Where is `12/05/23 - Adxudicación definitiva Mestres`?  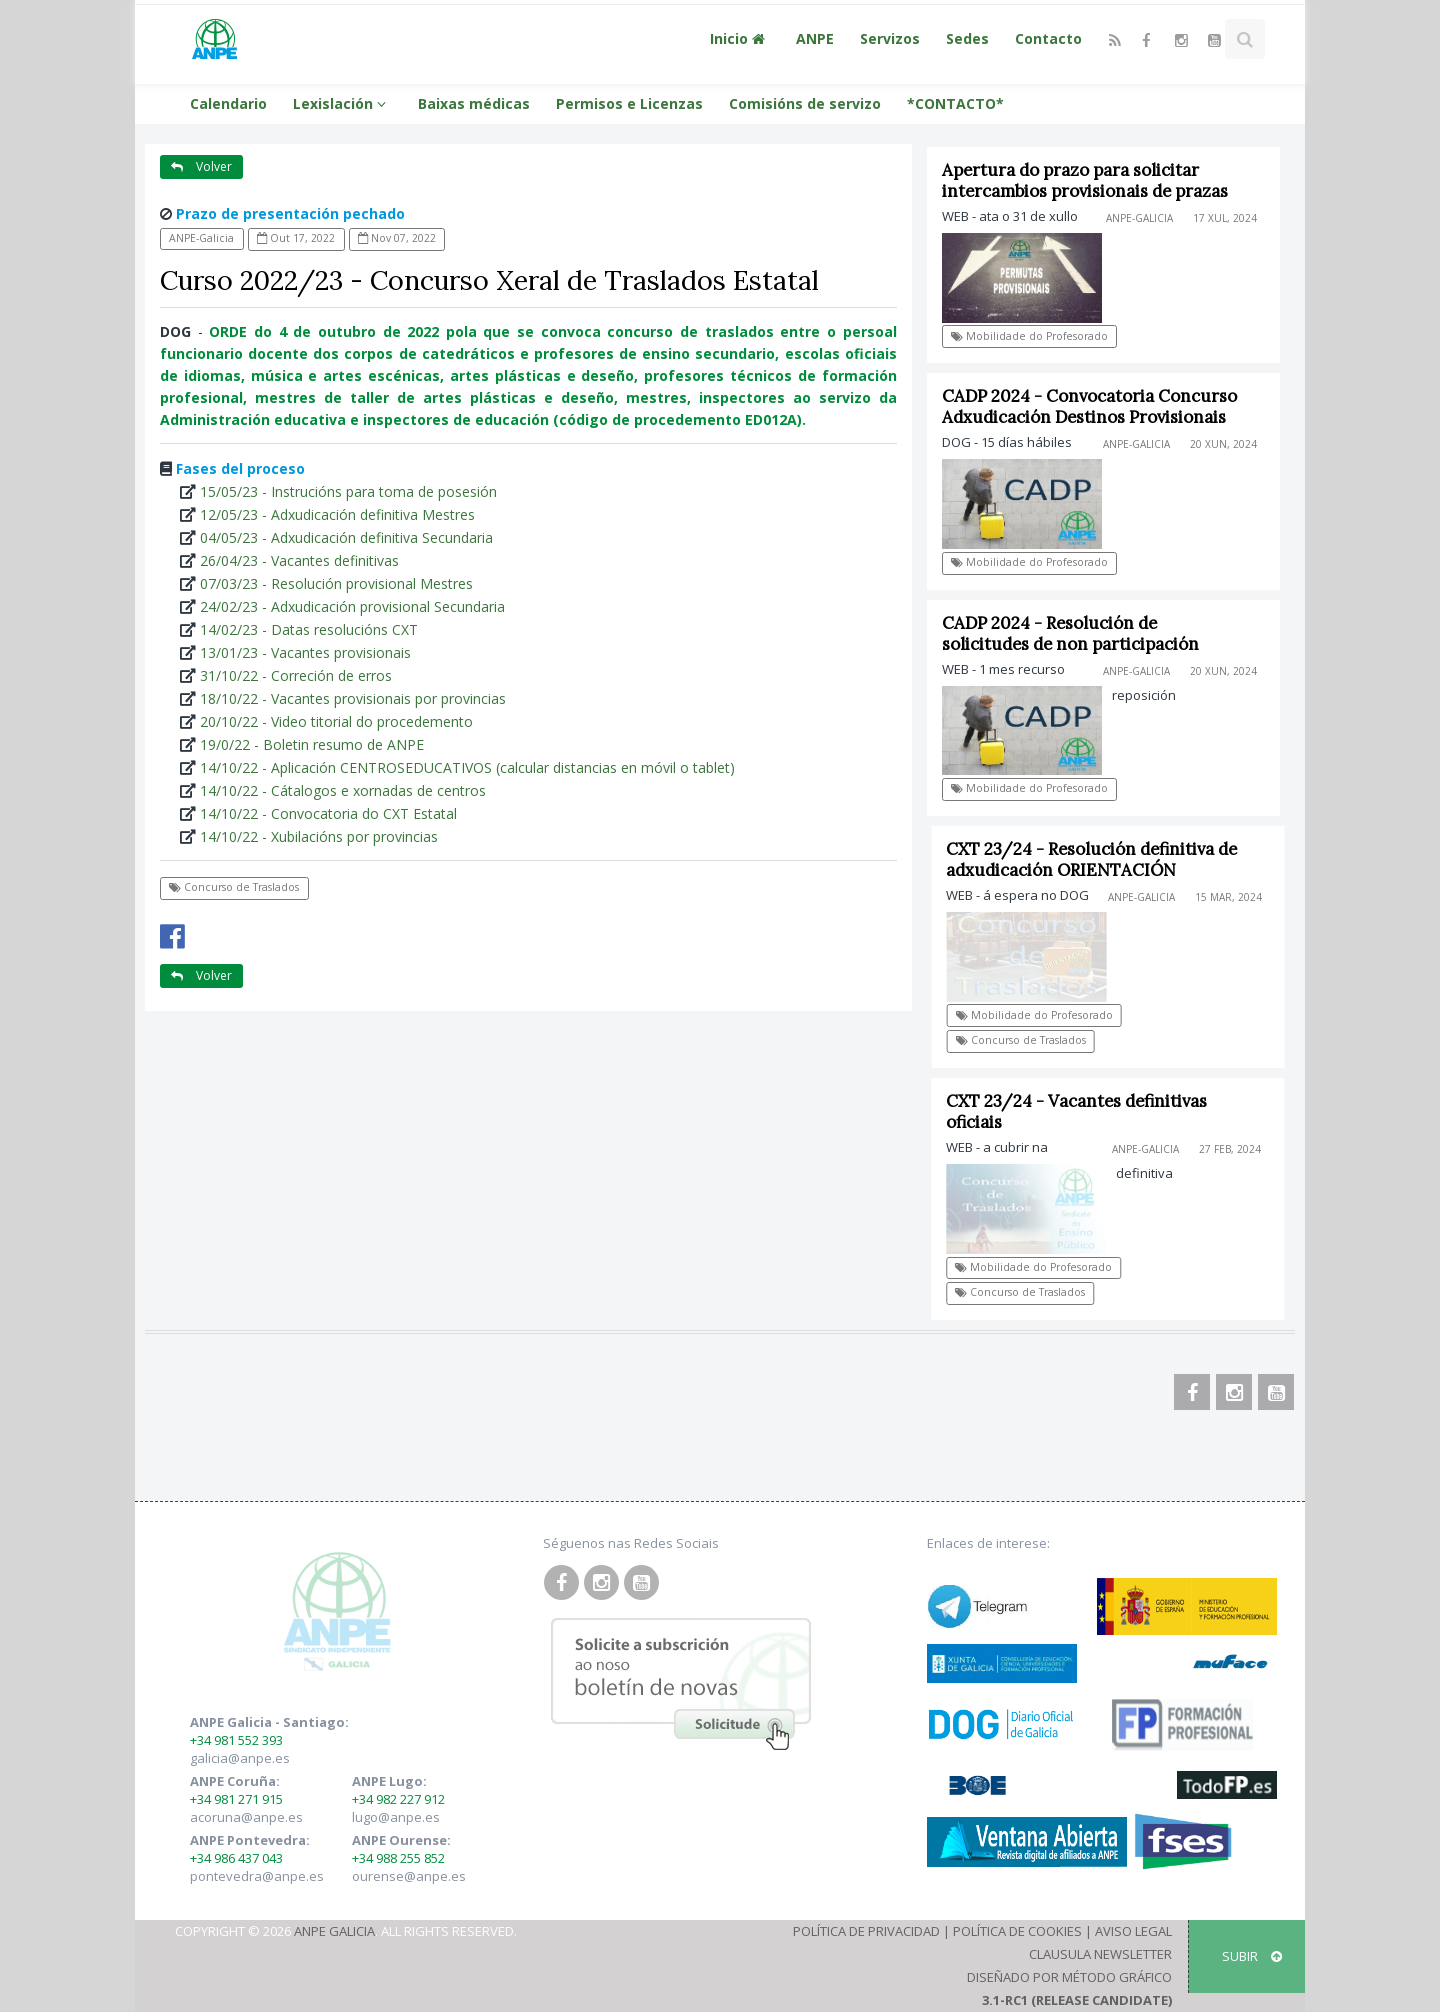 12/05/23 - Adxudicación definitiva Mestres is located at coordinates (337, 514).